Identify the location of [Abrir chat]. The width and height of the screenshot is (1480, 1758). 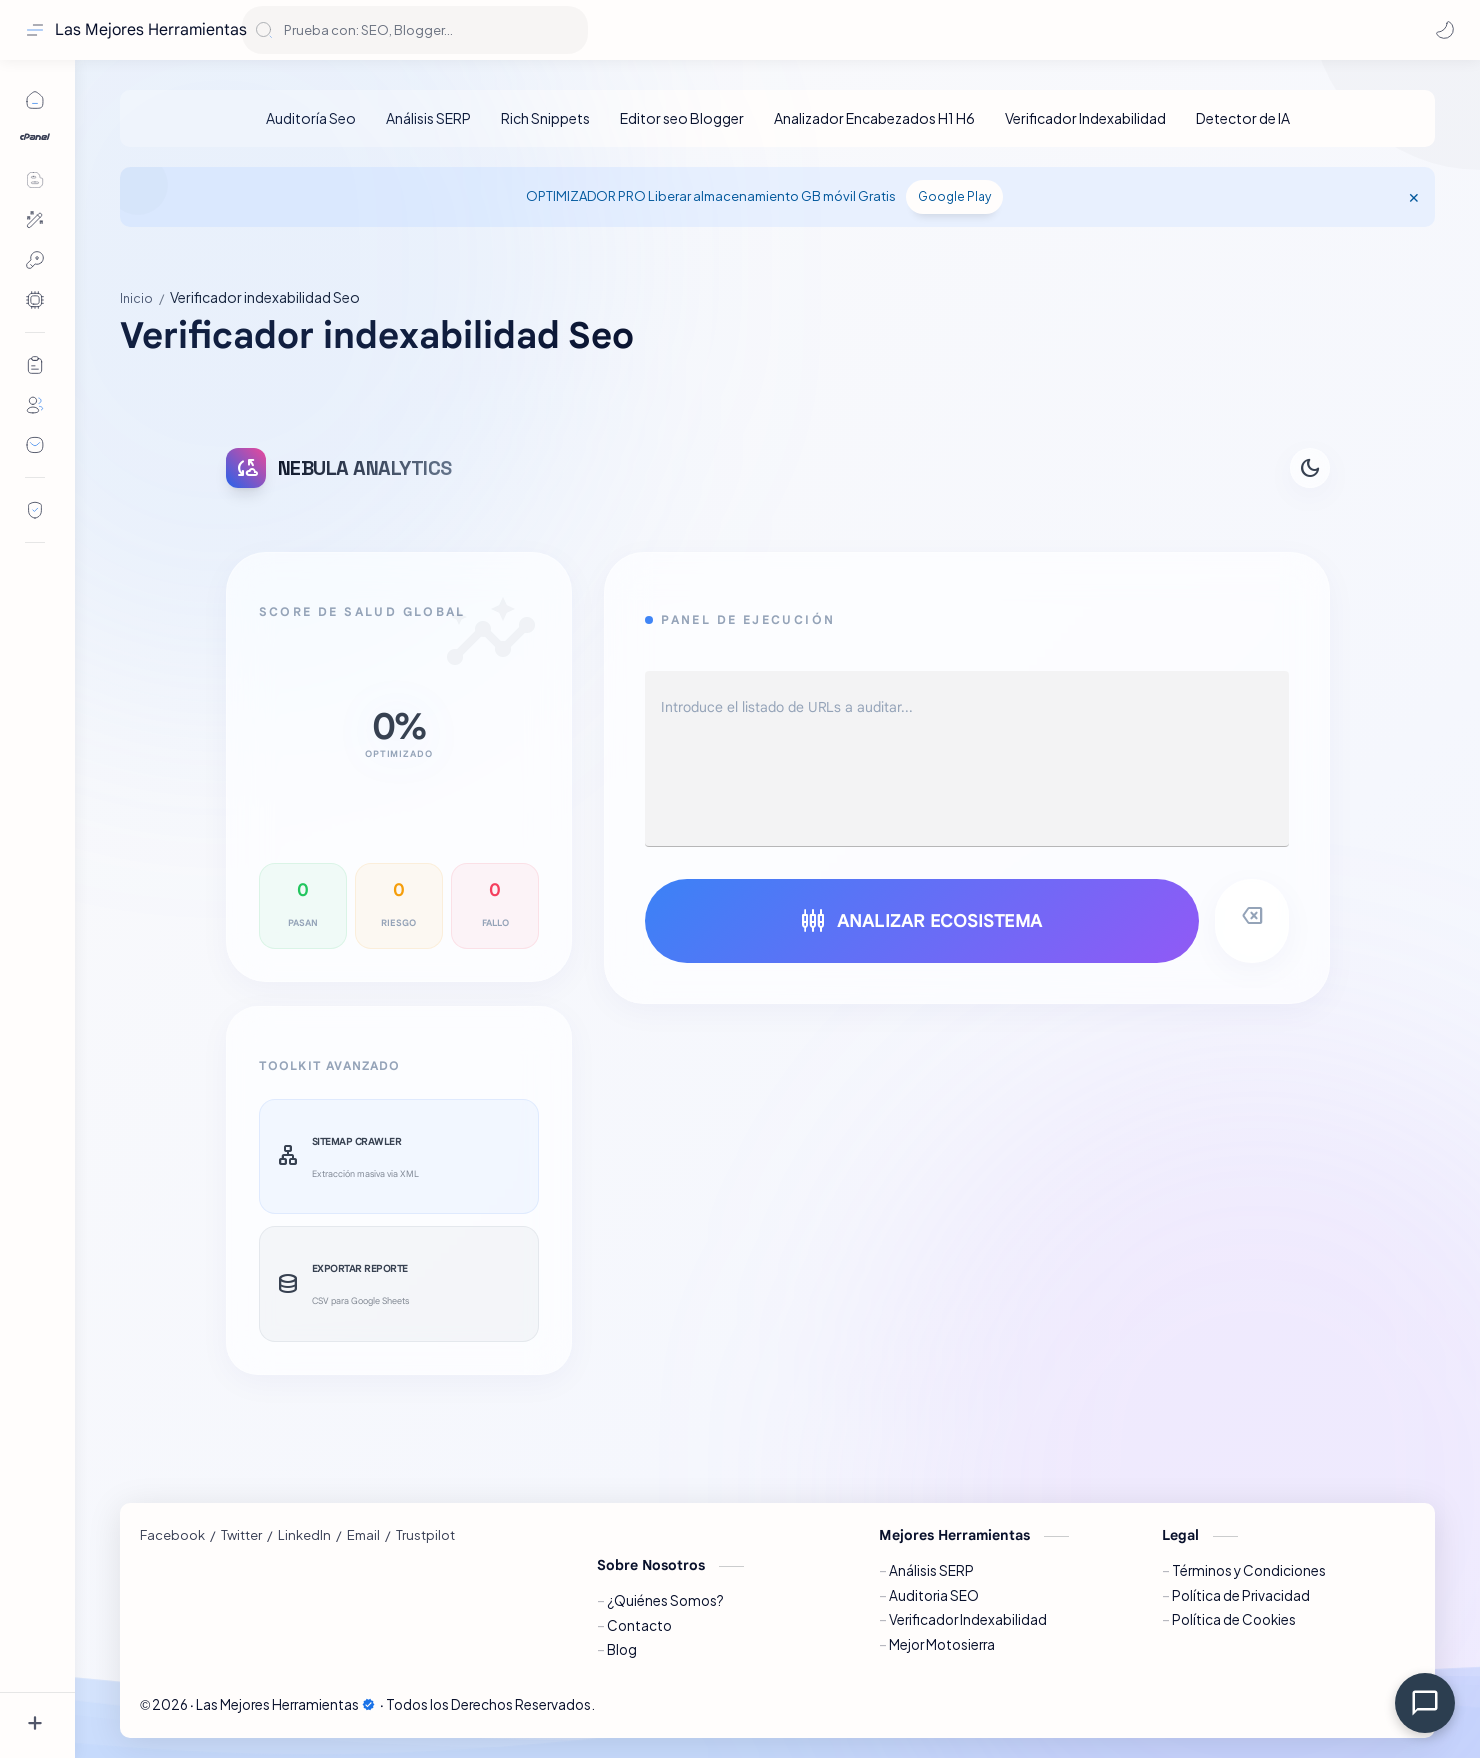
(1425, 1703).